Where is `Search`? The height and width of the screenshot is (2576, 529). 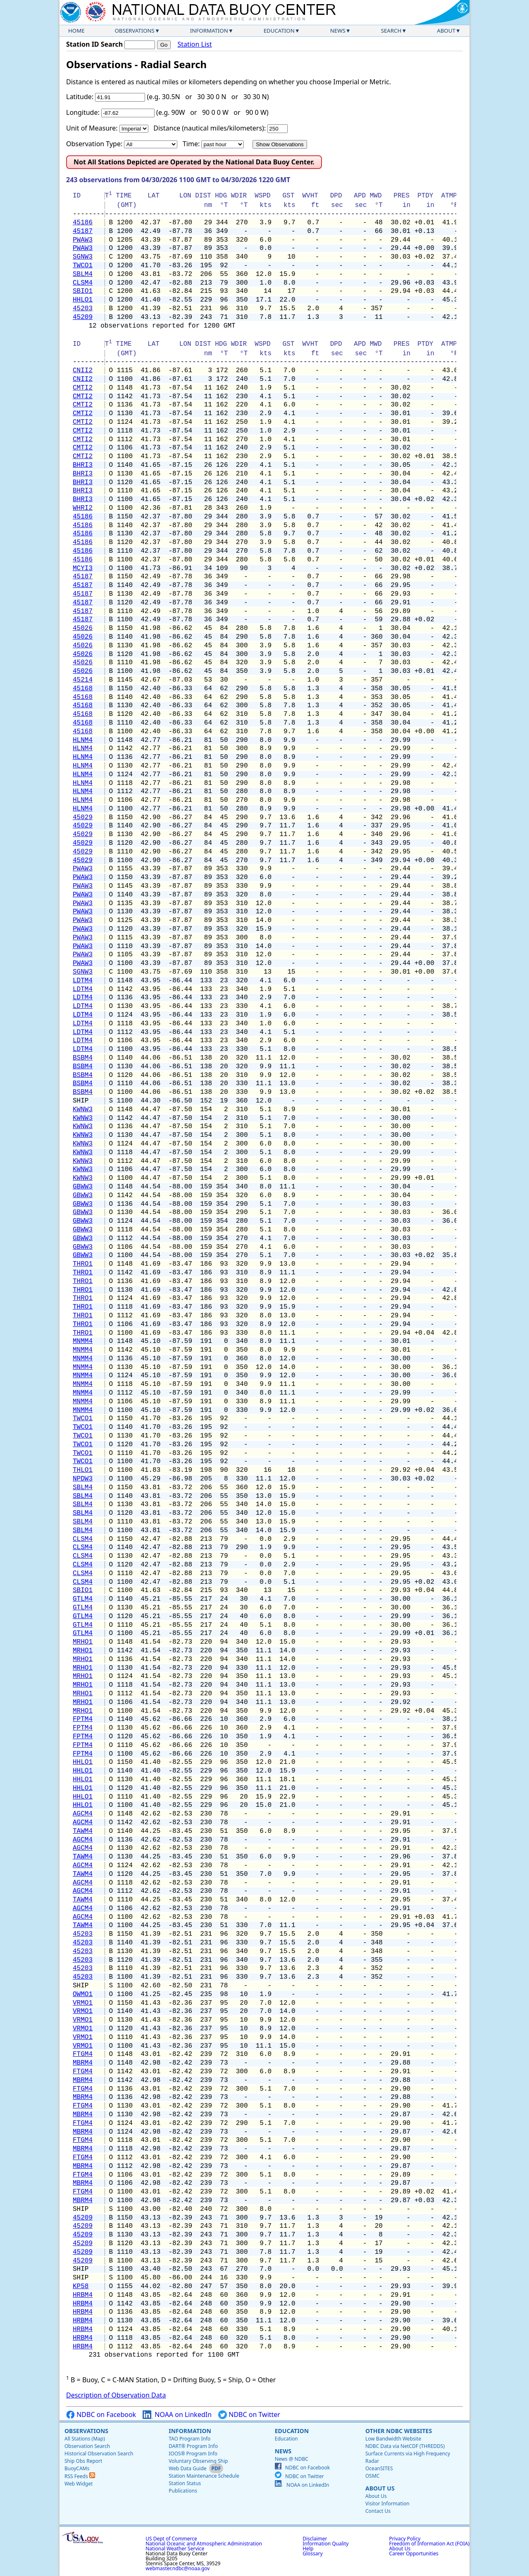 Search is located at coordinates (391, 30).